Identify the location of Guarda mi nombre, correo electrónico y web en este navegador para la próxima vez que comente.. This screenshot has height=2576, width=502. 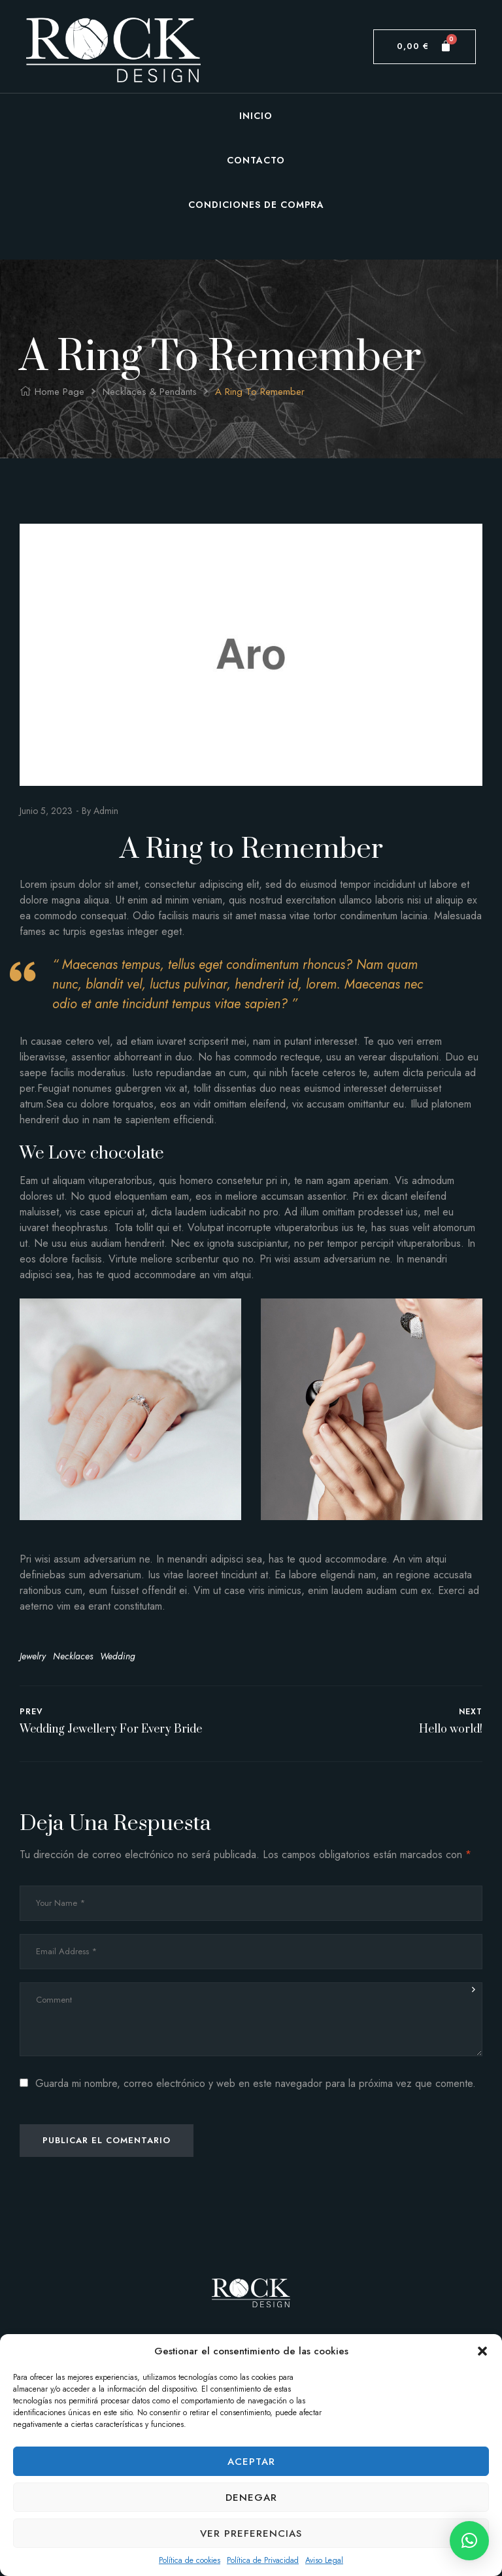
(255, 2083).